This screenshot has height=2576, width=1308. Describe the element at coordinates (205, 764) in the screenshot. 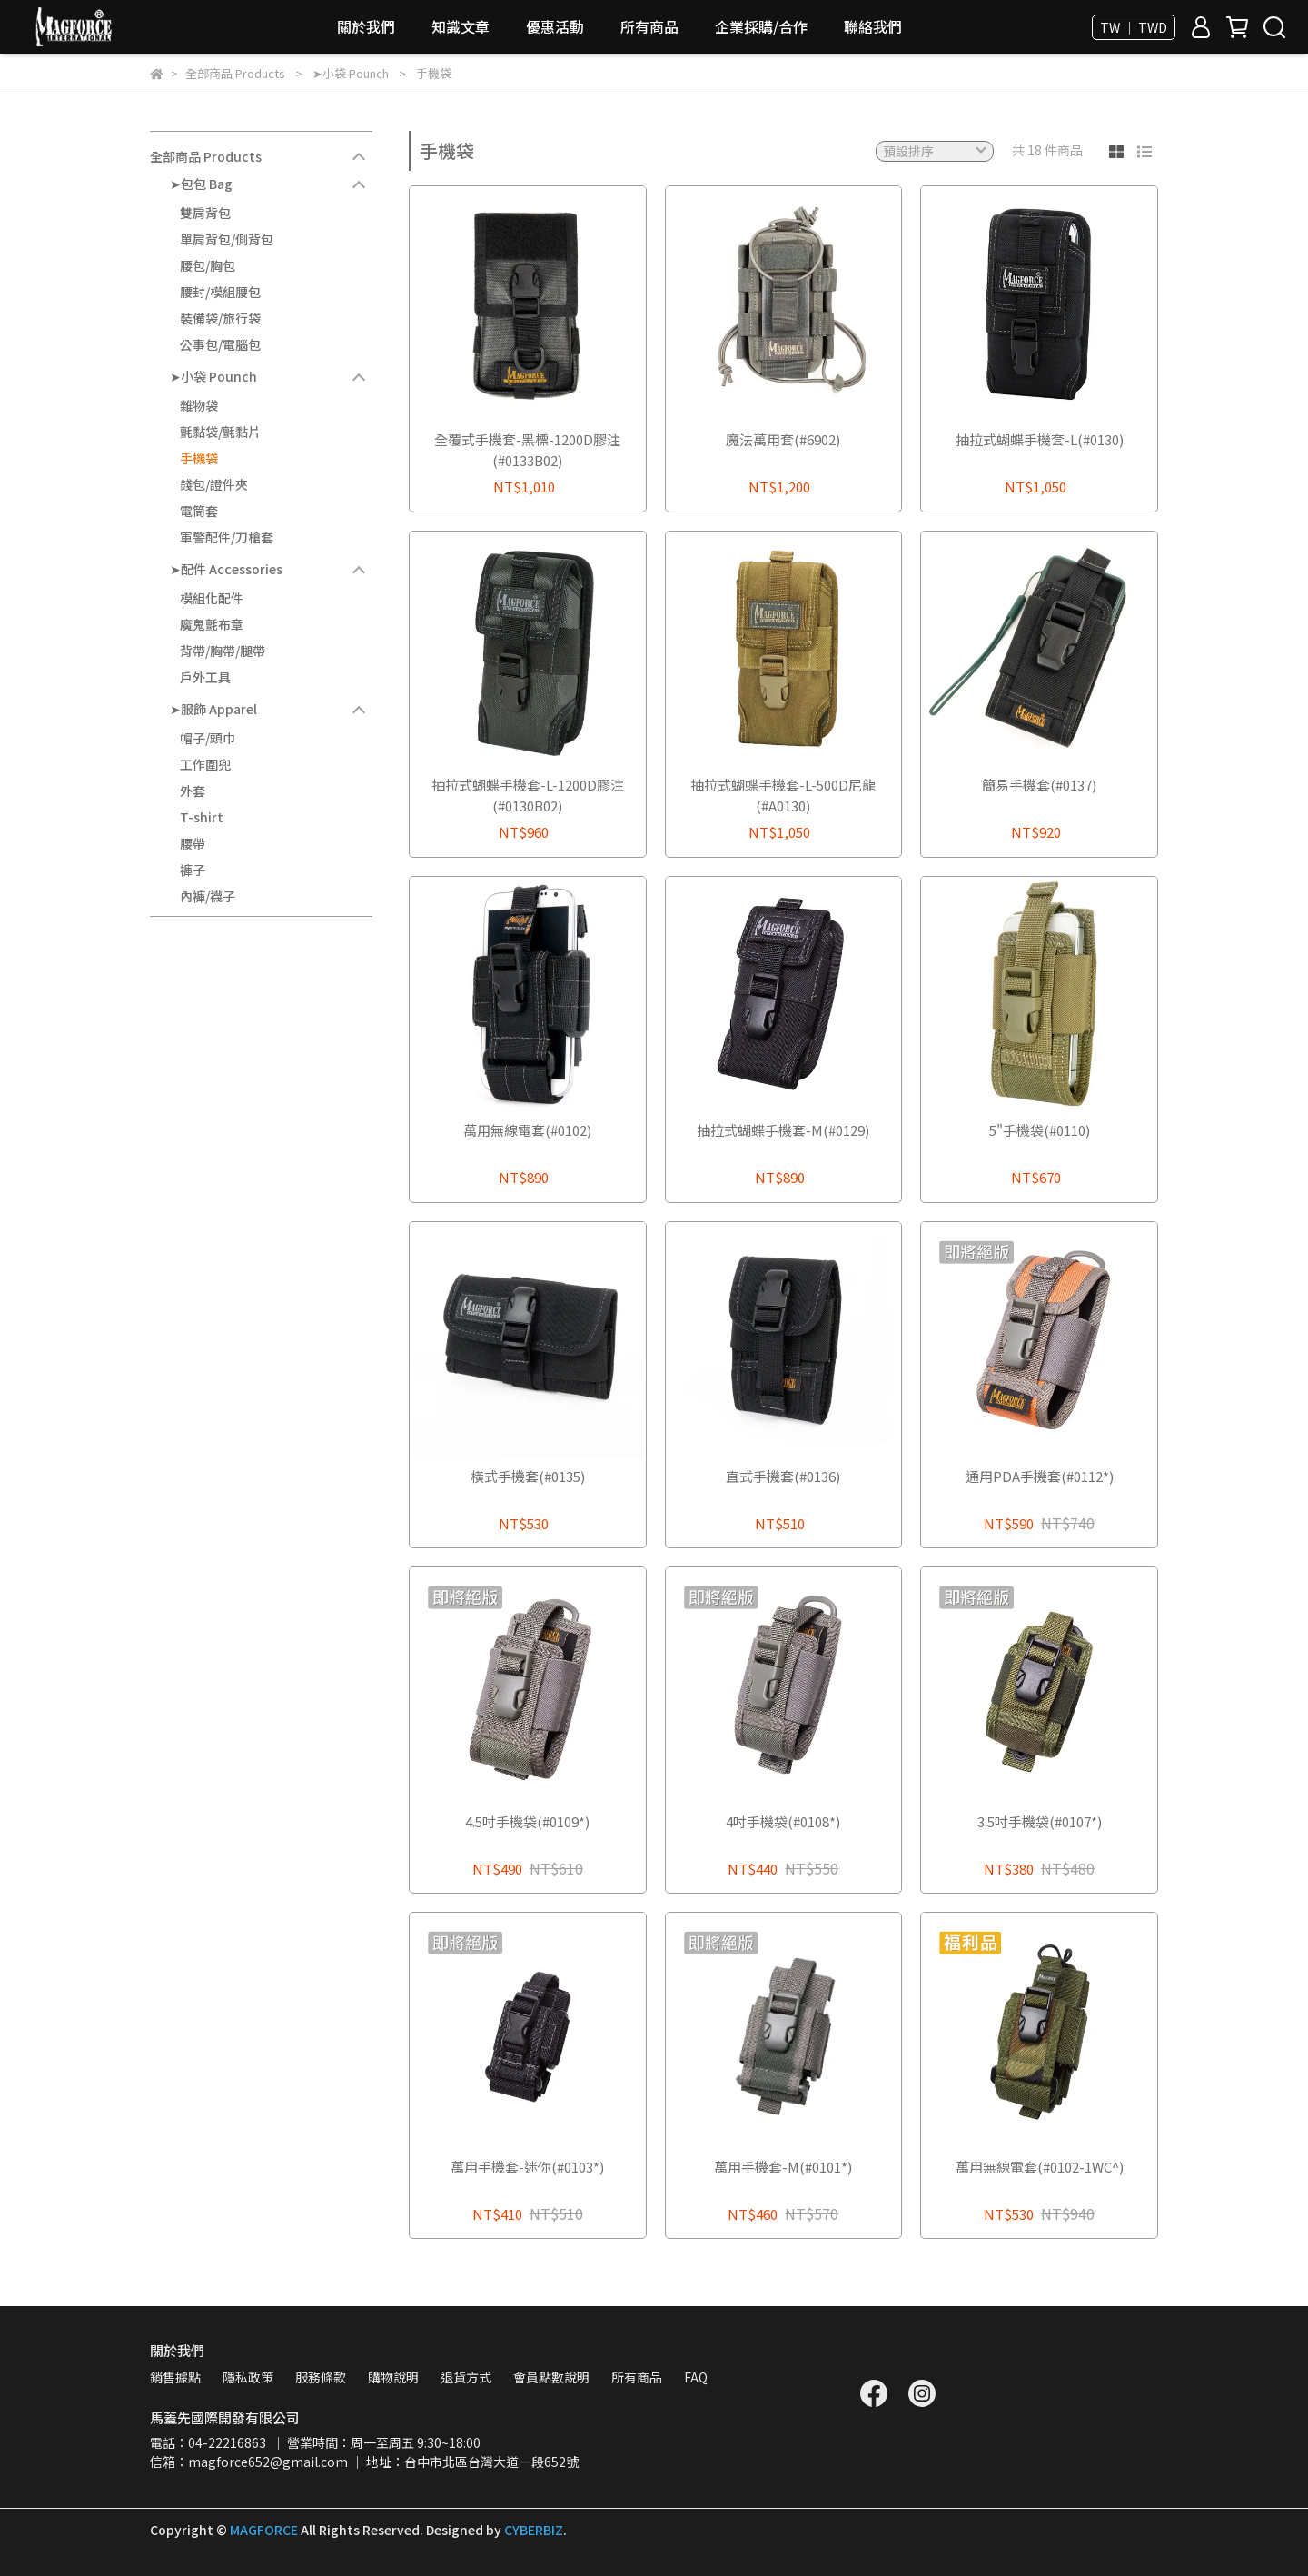

I see `工作圍兜` at that location.